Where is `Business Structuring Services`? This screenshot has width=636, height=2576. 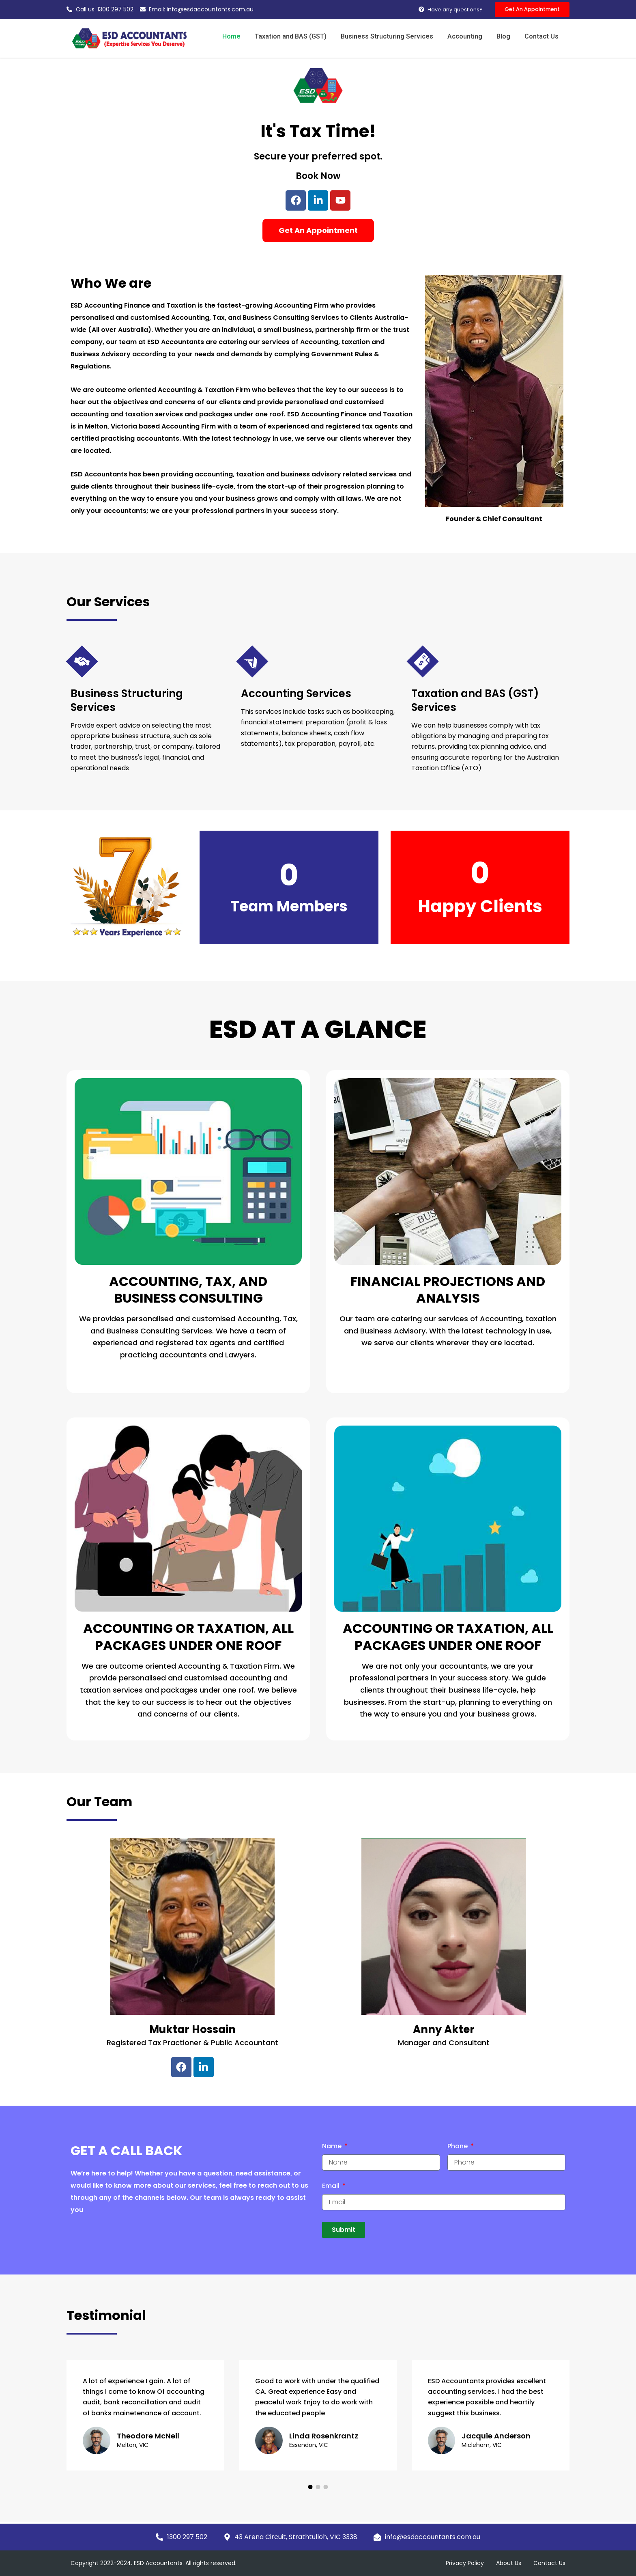
Business Structuring Services is located at coordinates (394, 37).